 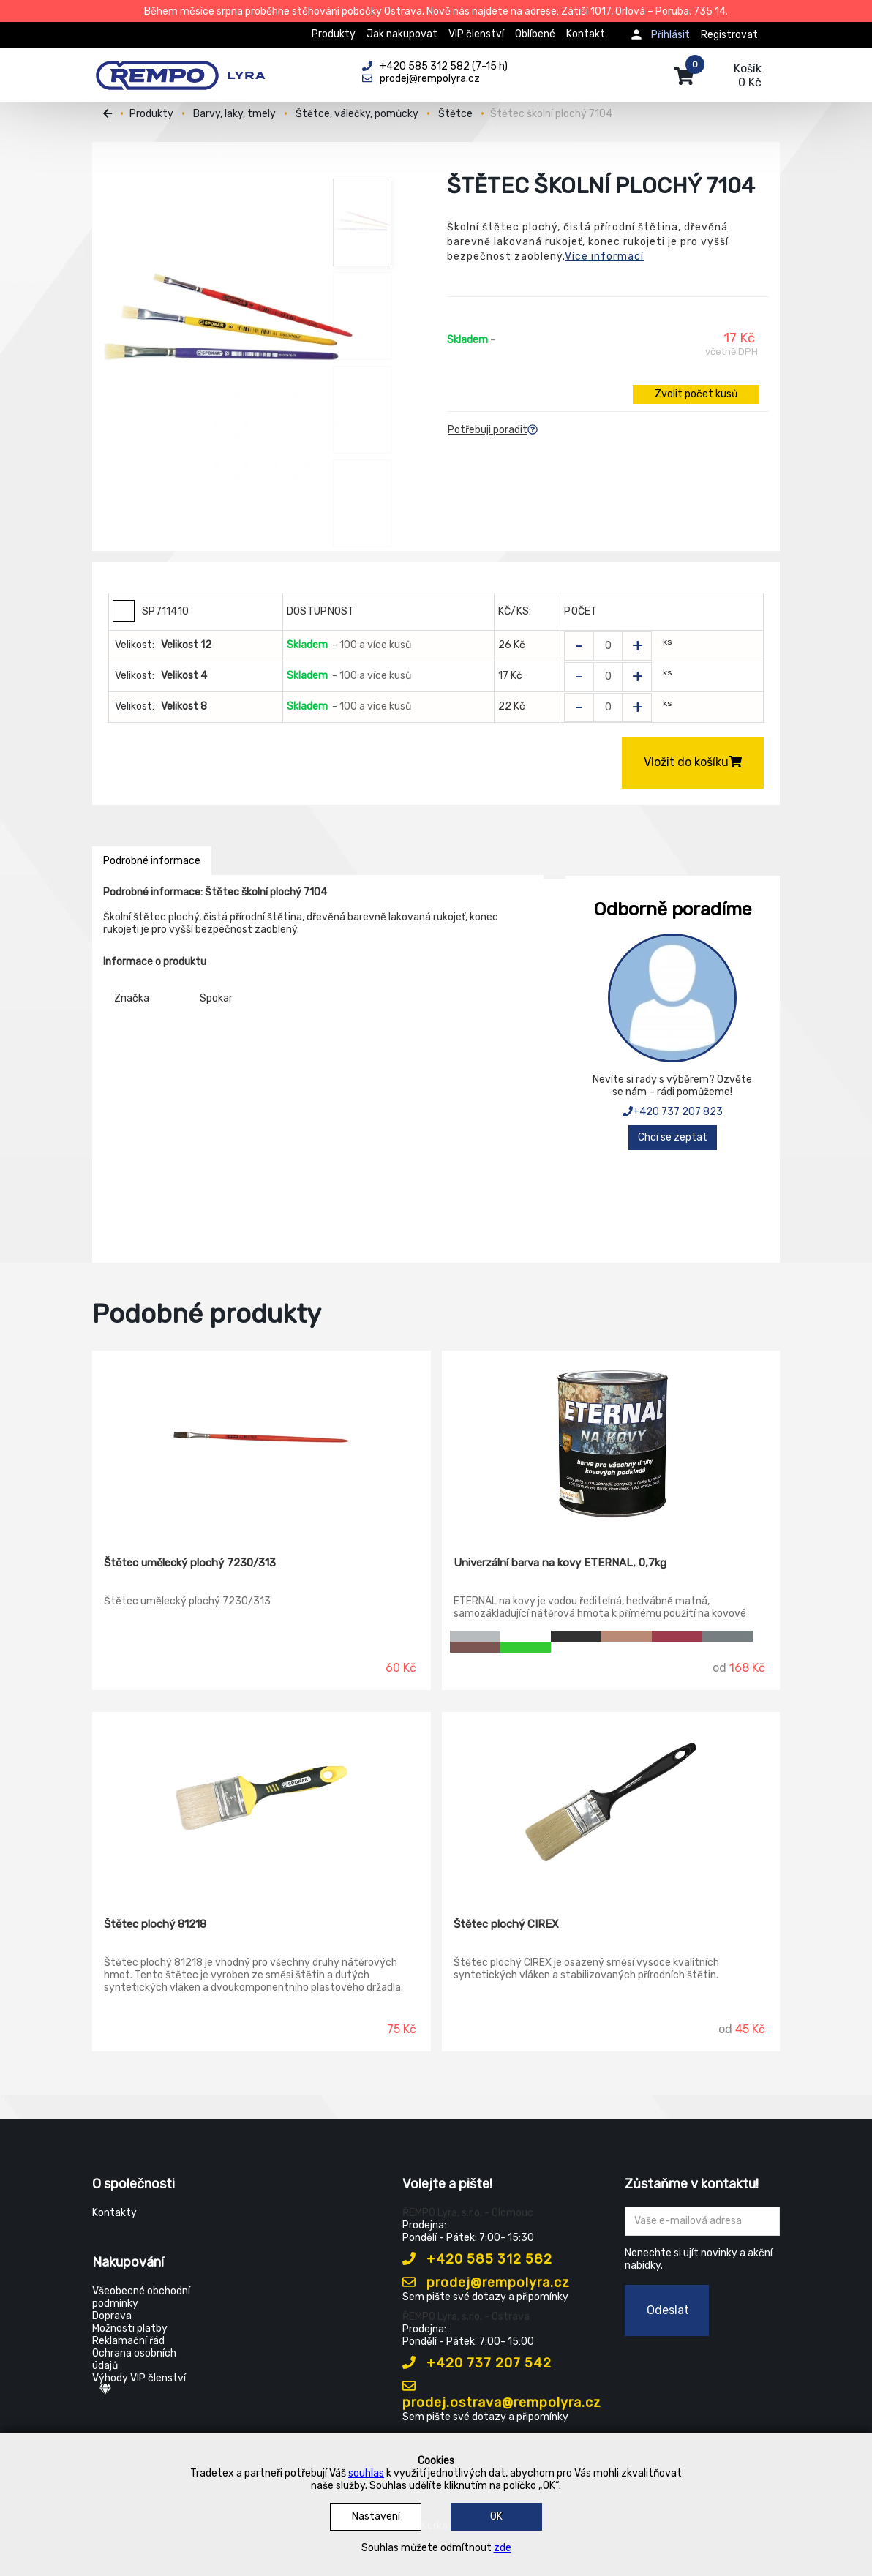 I want to click on Podrobné informace, so click(x=151, y=861).